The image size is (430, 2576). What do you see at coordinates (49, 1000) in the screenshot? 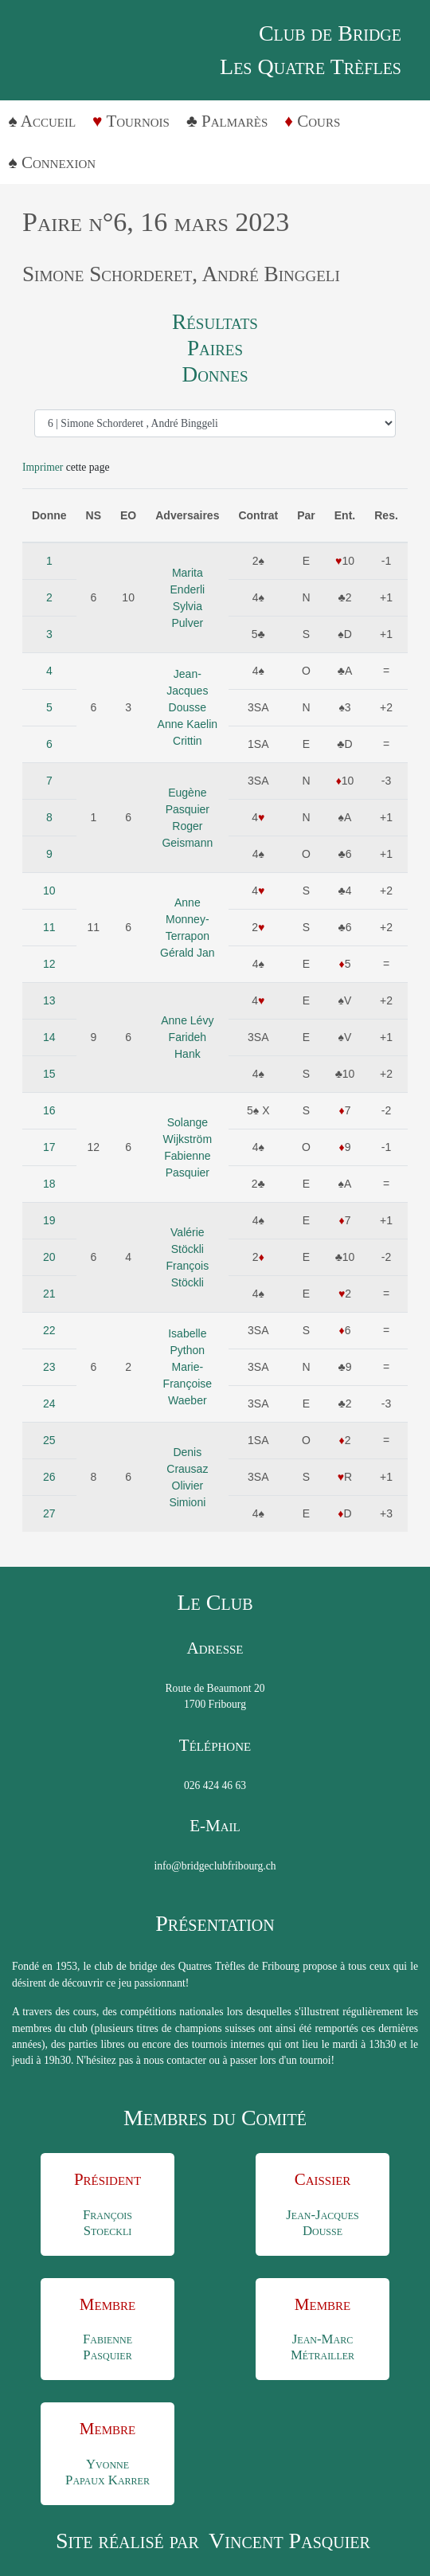
I see `13` at bounding box center [49, 1000].